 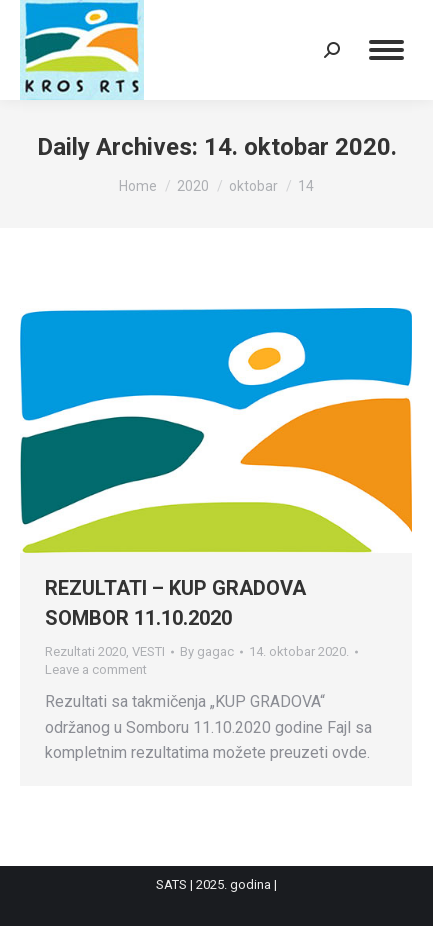 What do you see at coordinates (148, 651) in the screenshot?
I see `VESTI` at bounding box center [148, 651].